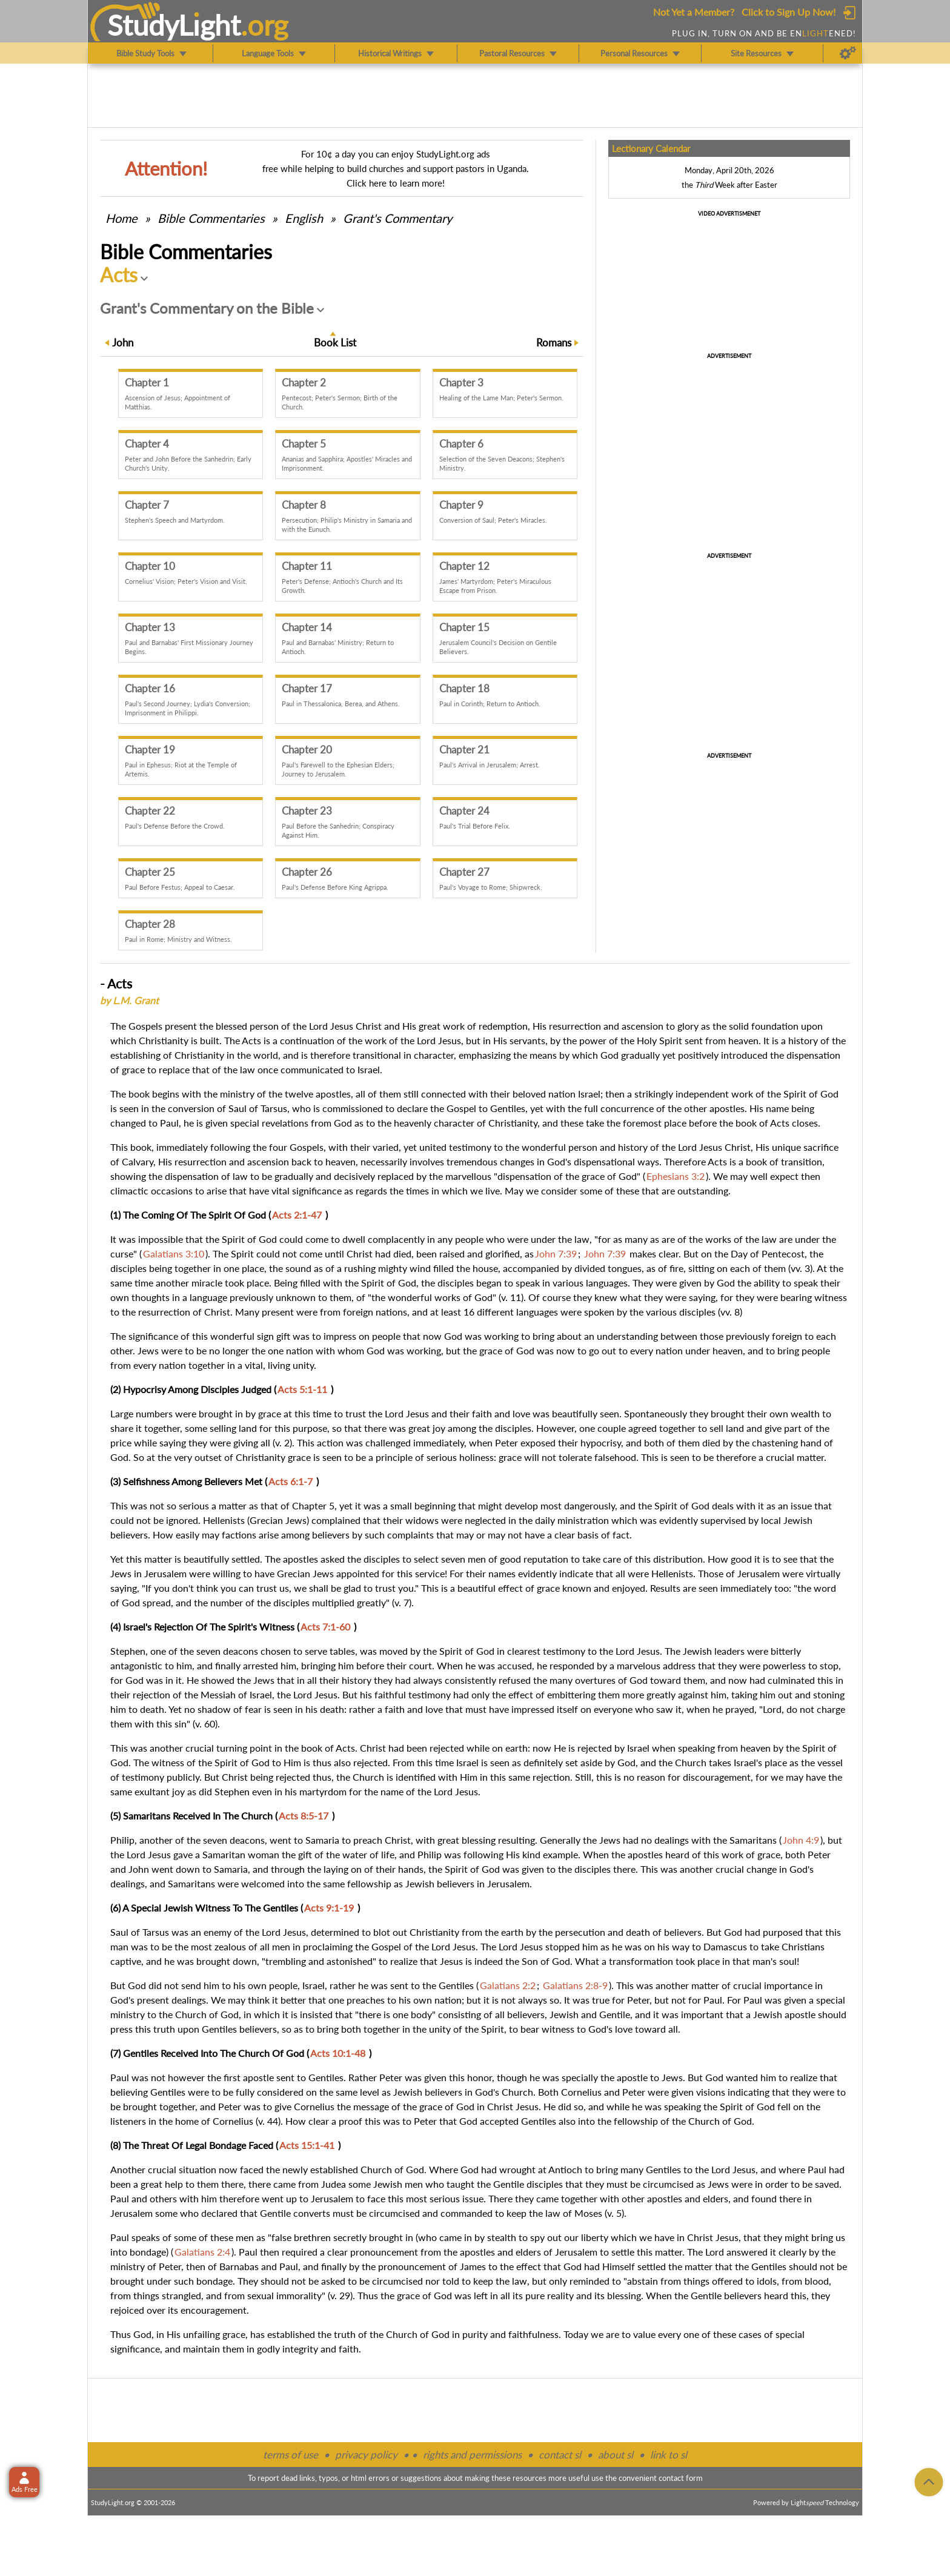  What do you see at coordinates (290, 2454) in the screenshot?
I see `terms of use` at bounding box center [290, 2454].